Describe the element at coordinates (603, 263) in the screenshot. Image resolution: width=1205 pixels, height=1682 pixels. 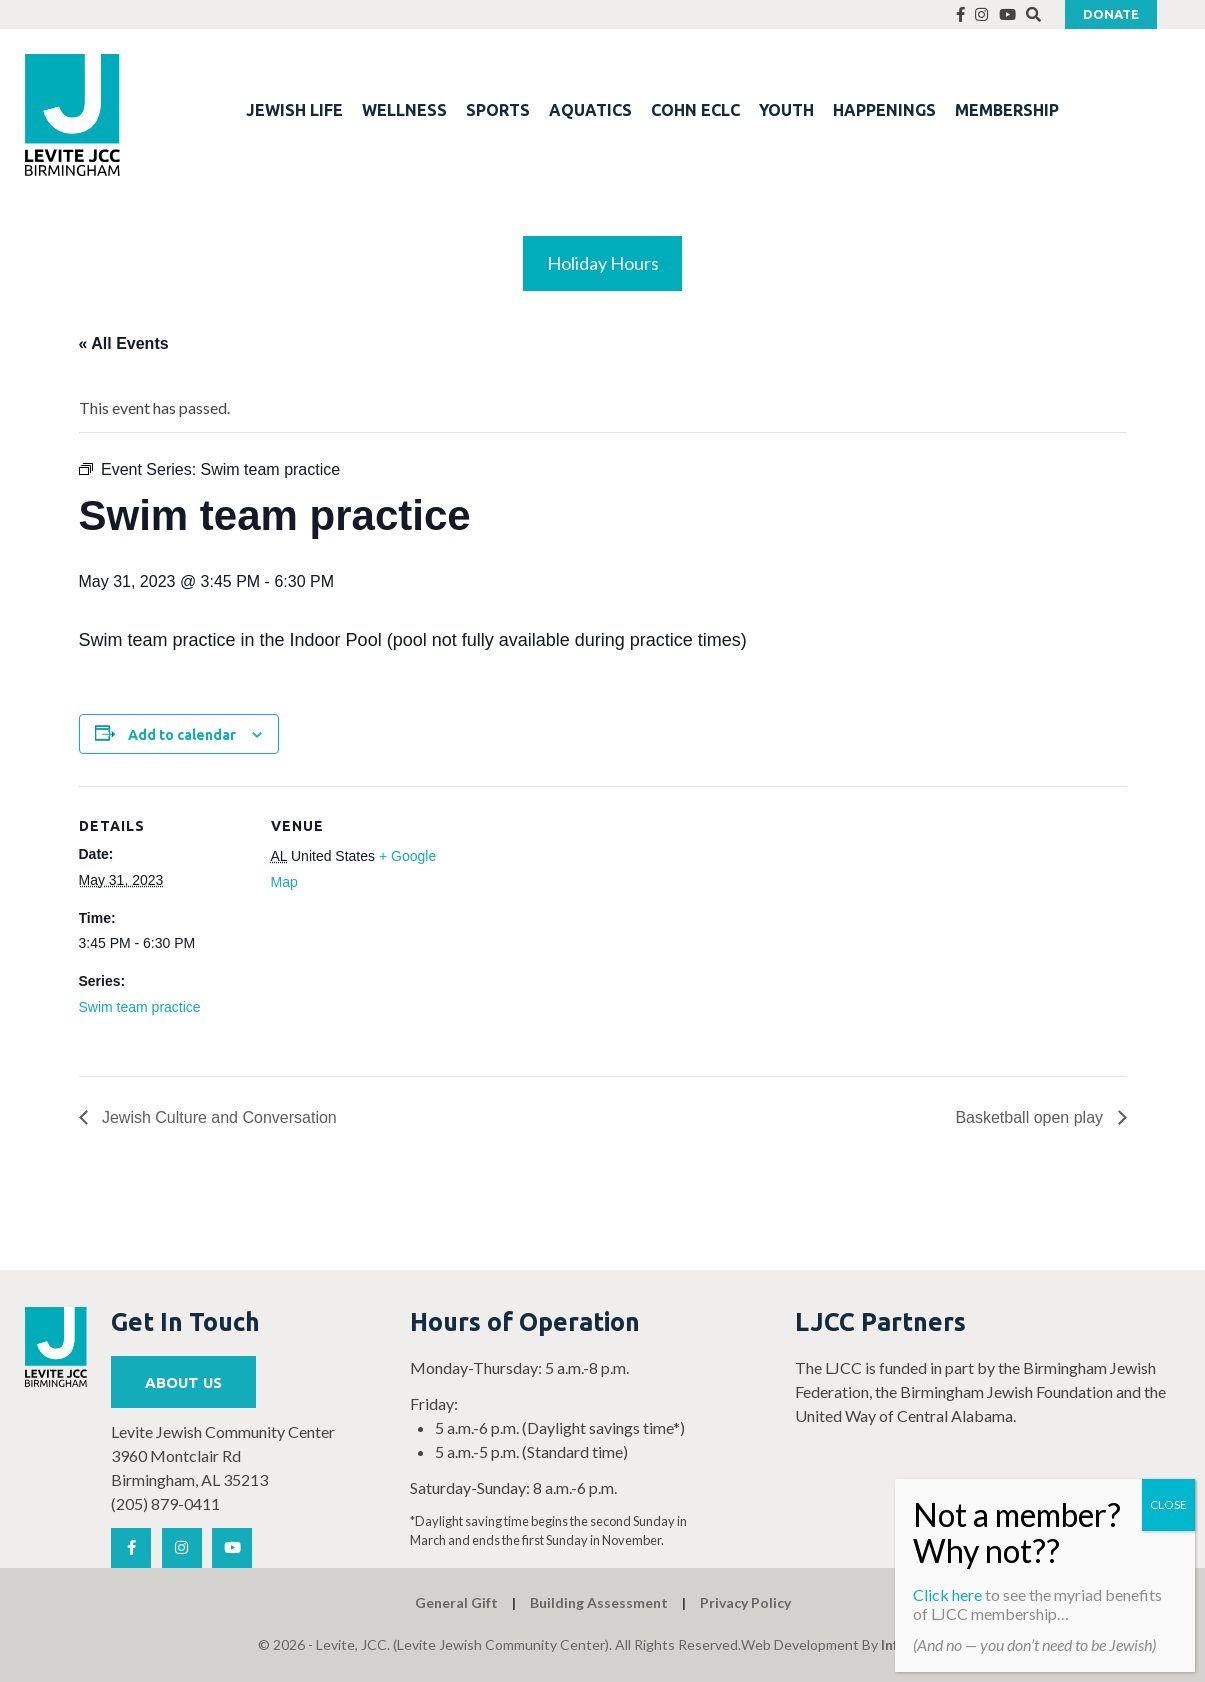
I see `Holiday Hours` at that location.